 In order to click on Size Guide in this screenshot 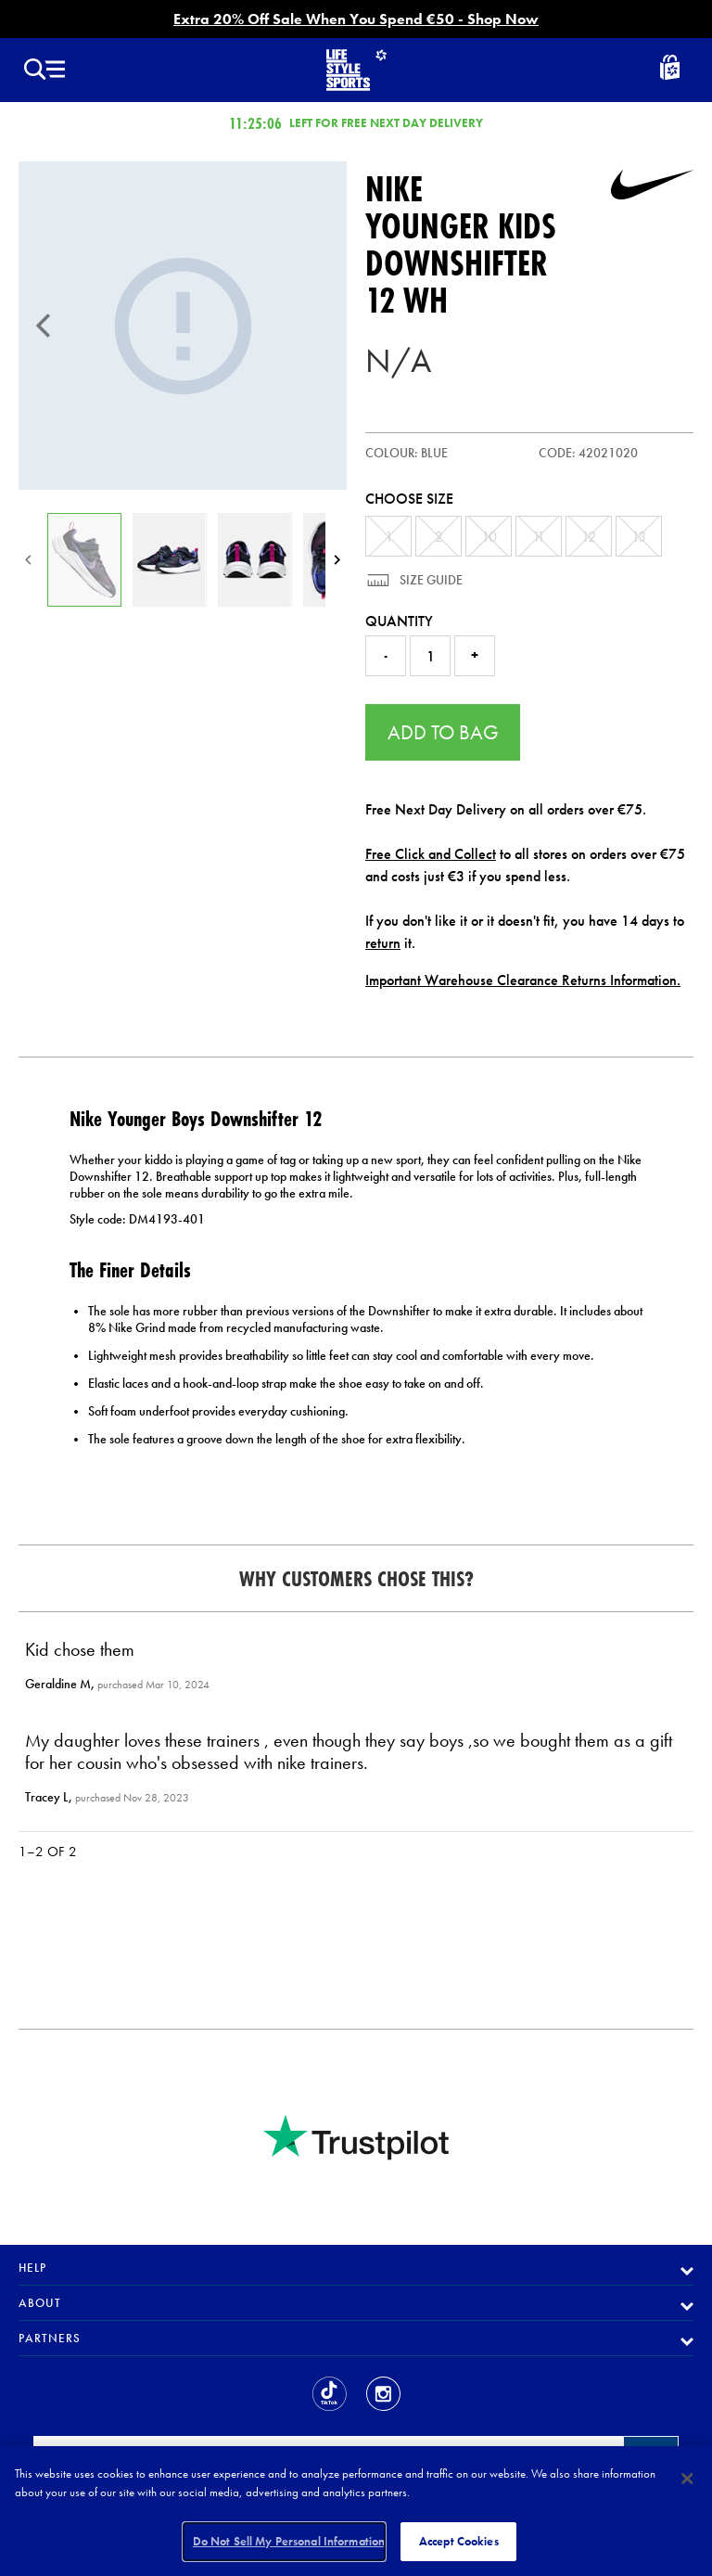, I will do `click(430, 579)`.